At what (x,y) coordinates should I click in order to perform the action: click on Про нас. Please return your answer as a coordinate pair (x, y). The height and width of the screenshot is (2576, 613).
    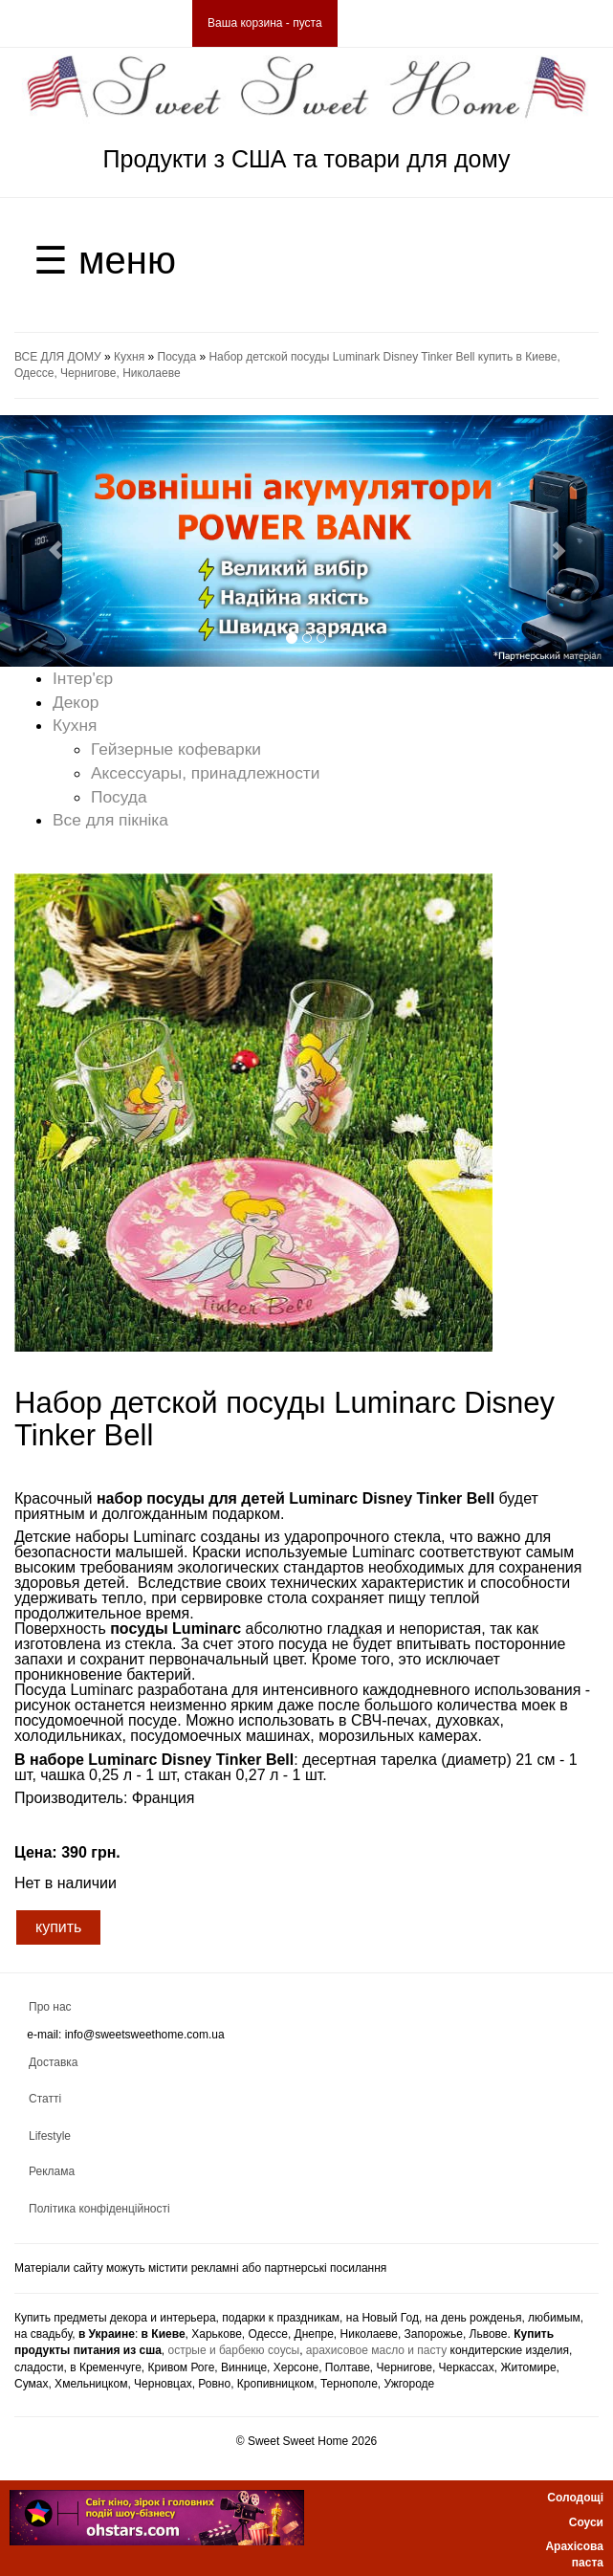
    Looking at the image, I should click on (50, 2007).